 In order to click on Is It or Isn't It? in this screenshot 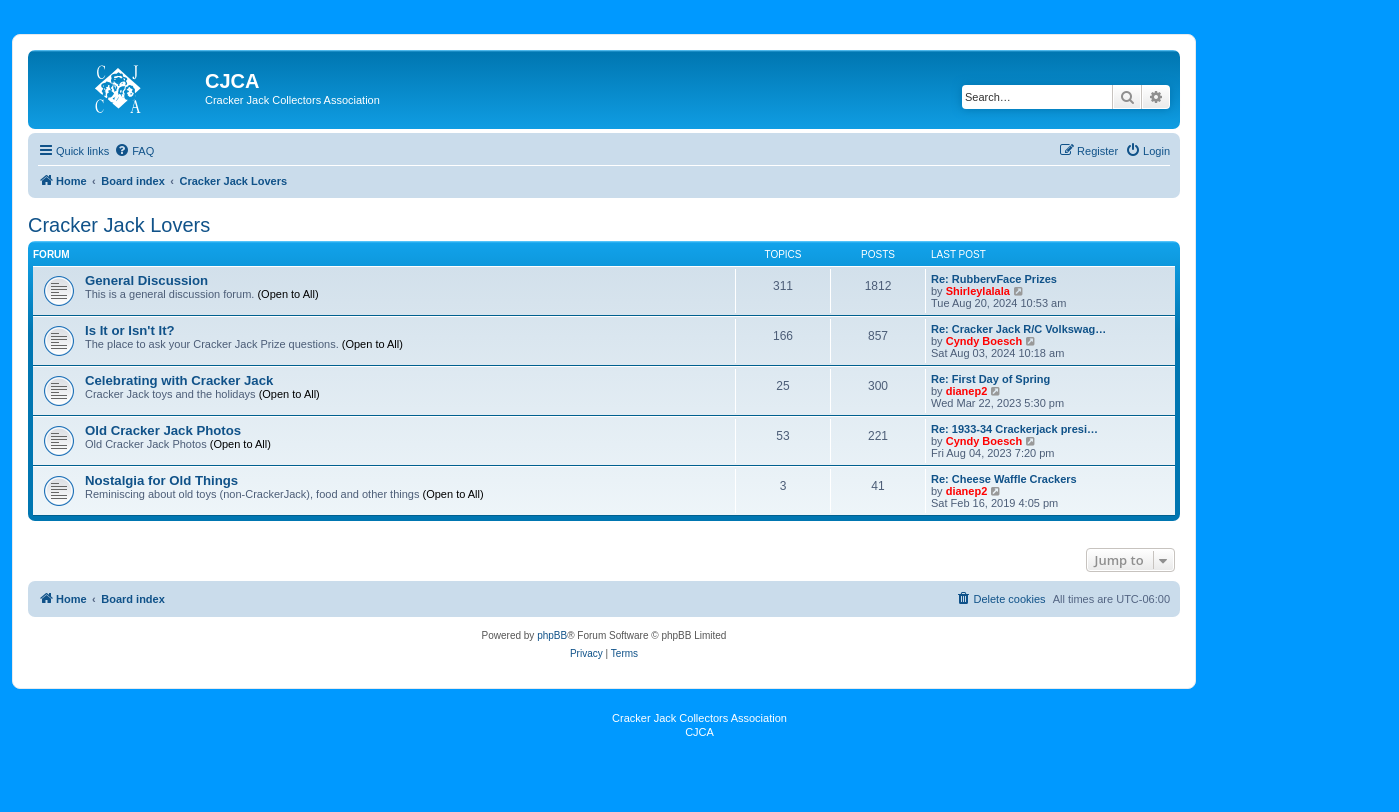, I will do `click(130, 330)`.